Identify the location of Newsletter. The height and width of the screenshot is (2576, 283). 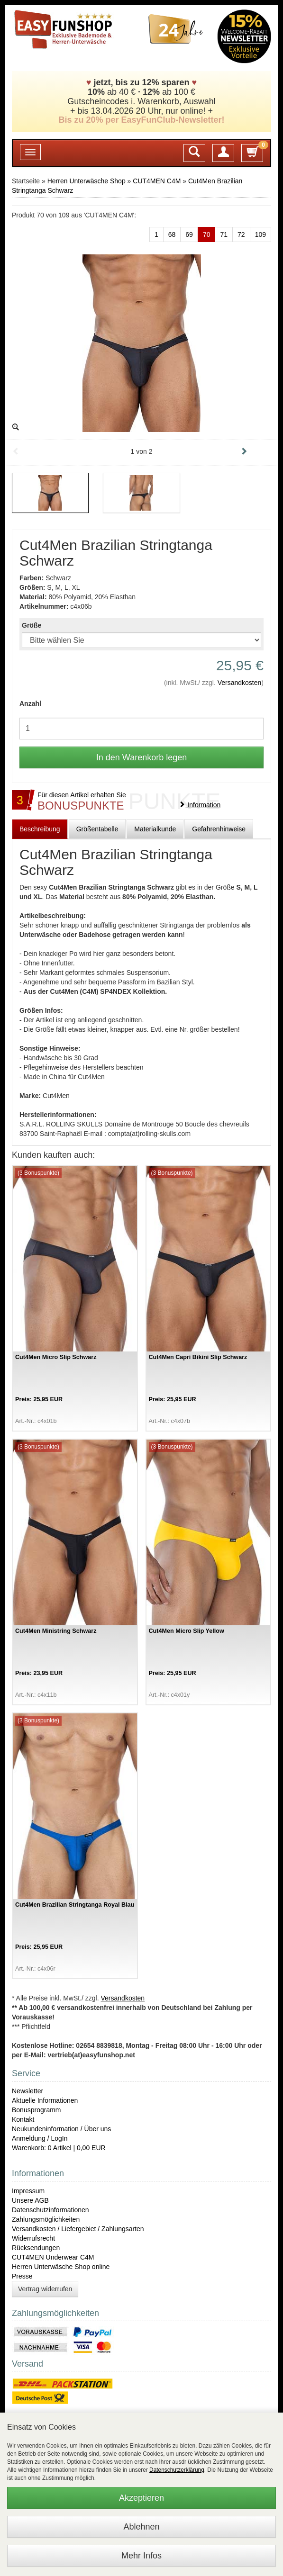
(27, 2091).